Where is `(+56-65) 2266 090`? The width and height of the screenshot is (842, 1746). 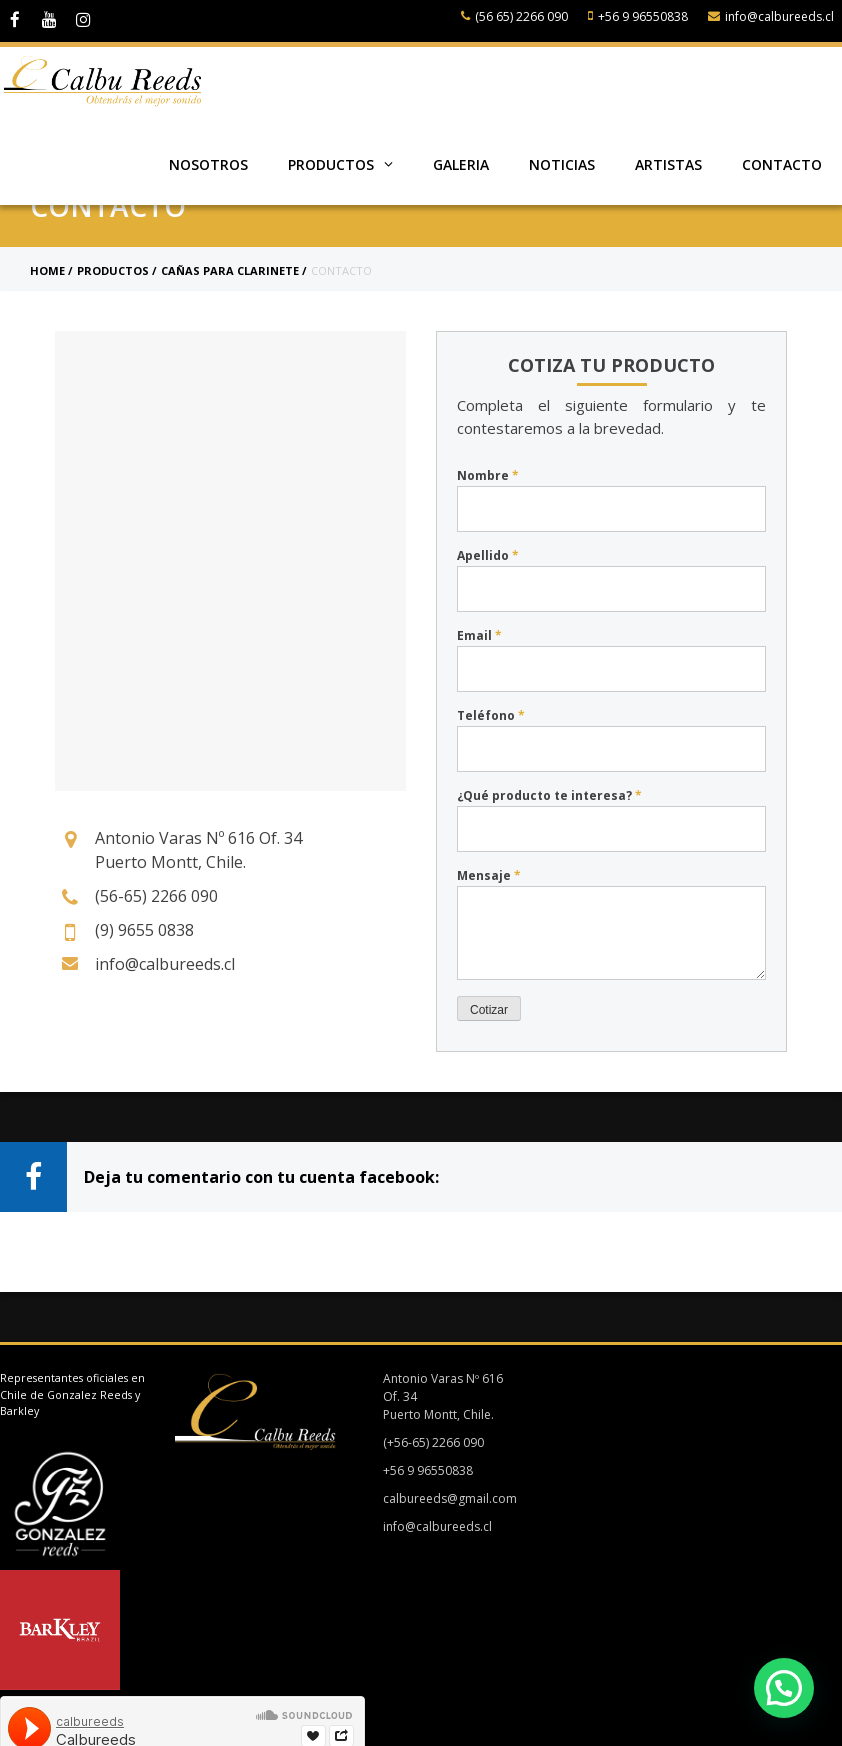
(+56-65) 2266 090 is located at coordinates (421, 1442).